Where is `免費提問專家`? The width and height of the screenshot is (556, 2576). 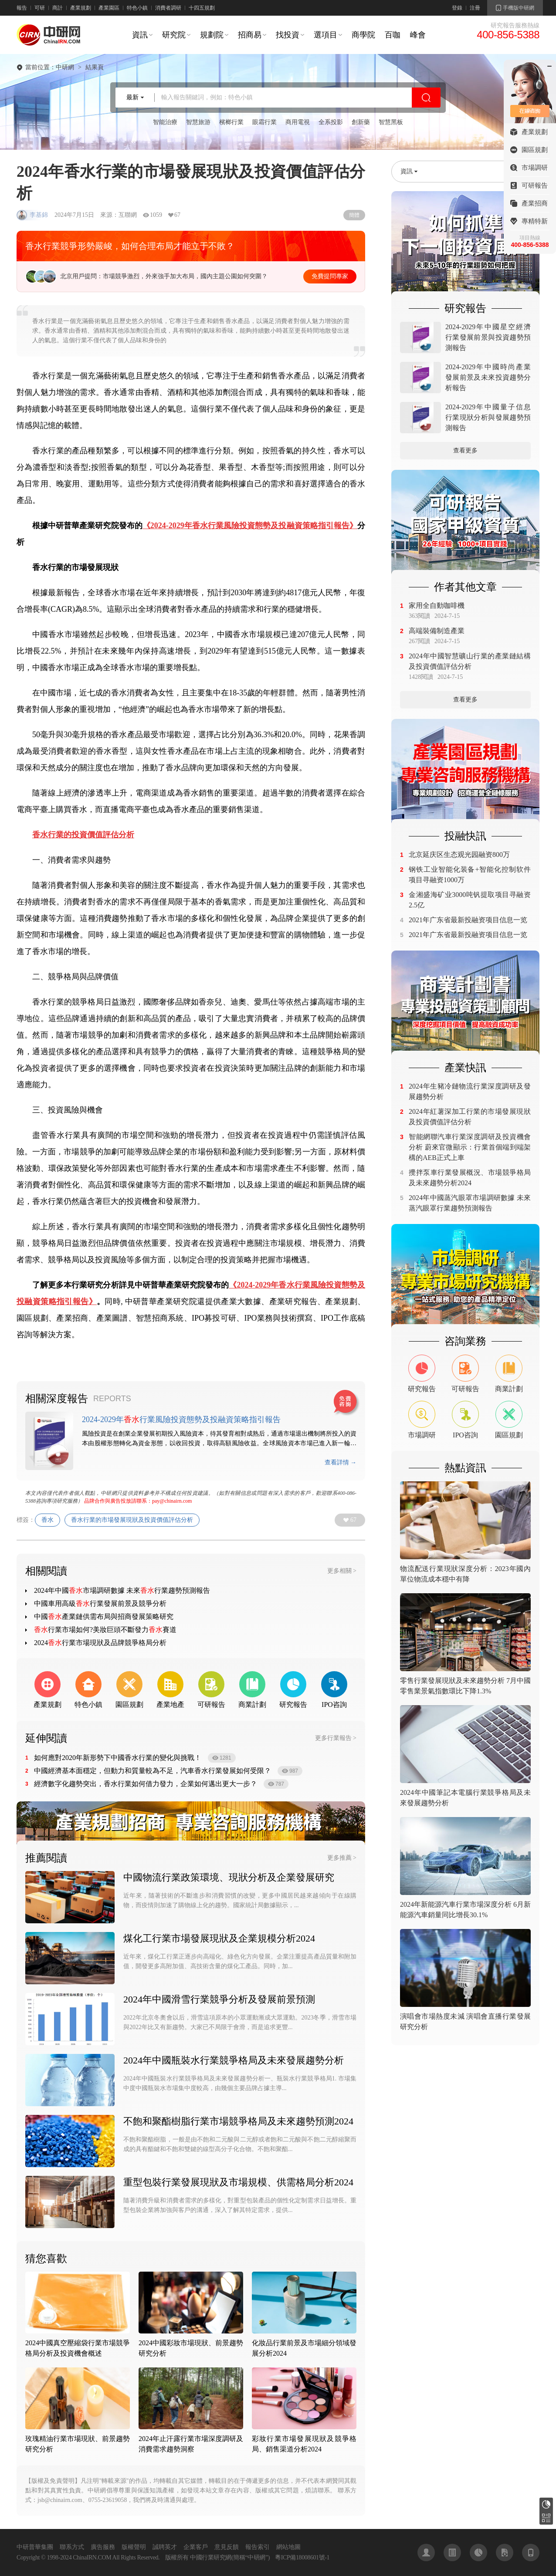
免費提問專家 is located at coordinates (330, 276).